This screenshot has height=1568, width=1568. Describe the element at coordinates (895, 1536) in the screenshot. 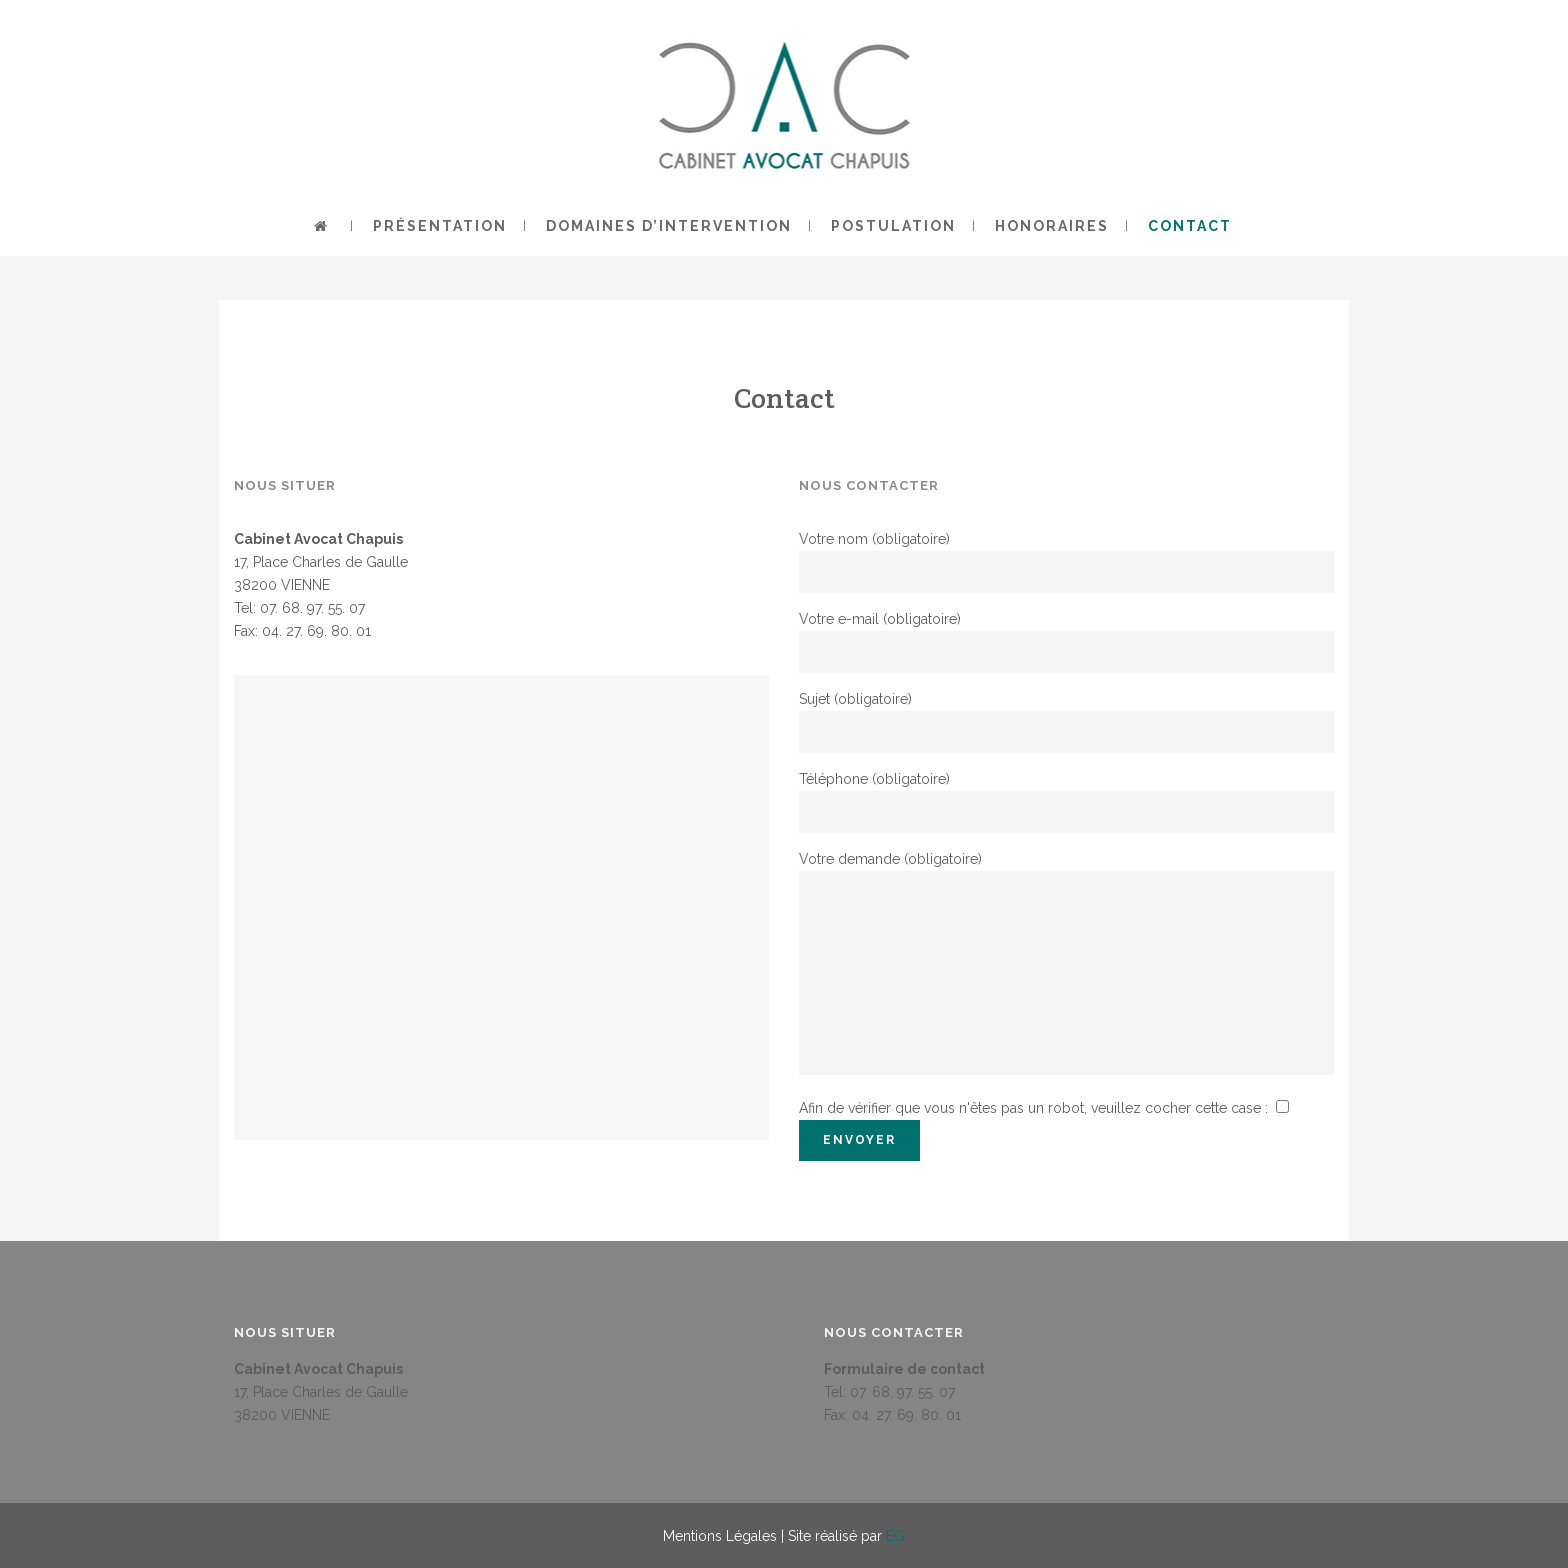

I see `EG` at that location.